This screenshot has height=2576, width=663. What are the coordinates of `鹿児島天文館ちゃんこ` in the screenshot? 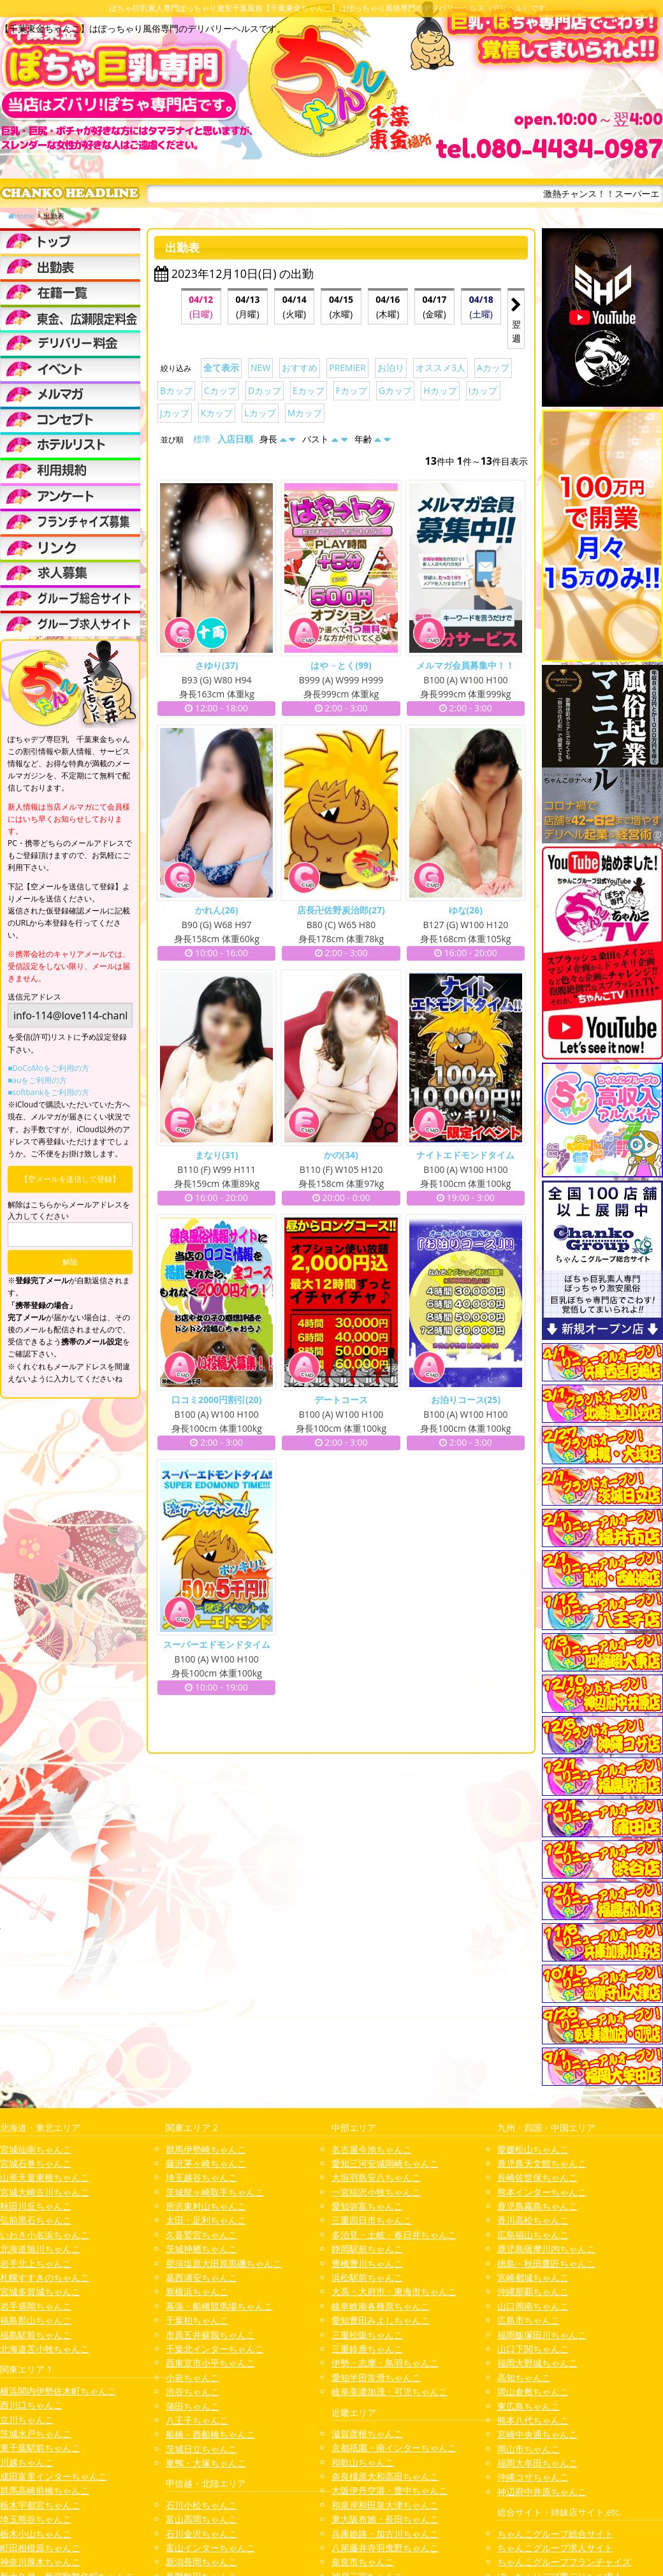 It's located at (541, 2163).